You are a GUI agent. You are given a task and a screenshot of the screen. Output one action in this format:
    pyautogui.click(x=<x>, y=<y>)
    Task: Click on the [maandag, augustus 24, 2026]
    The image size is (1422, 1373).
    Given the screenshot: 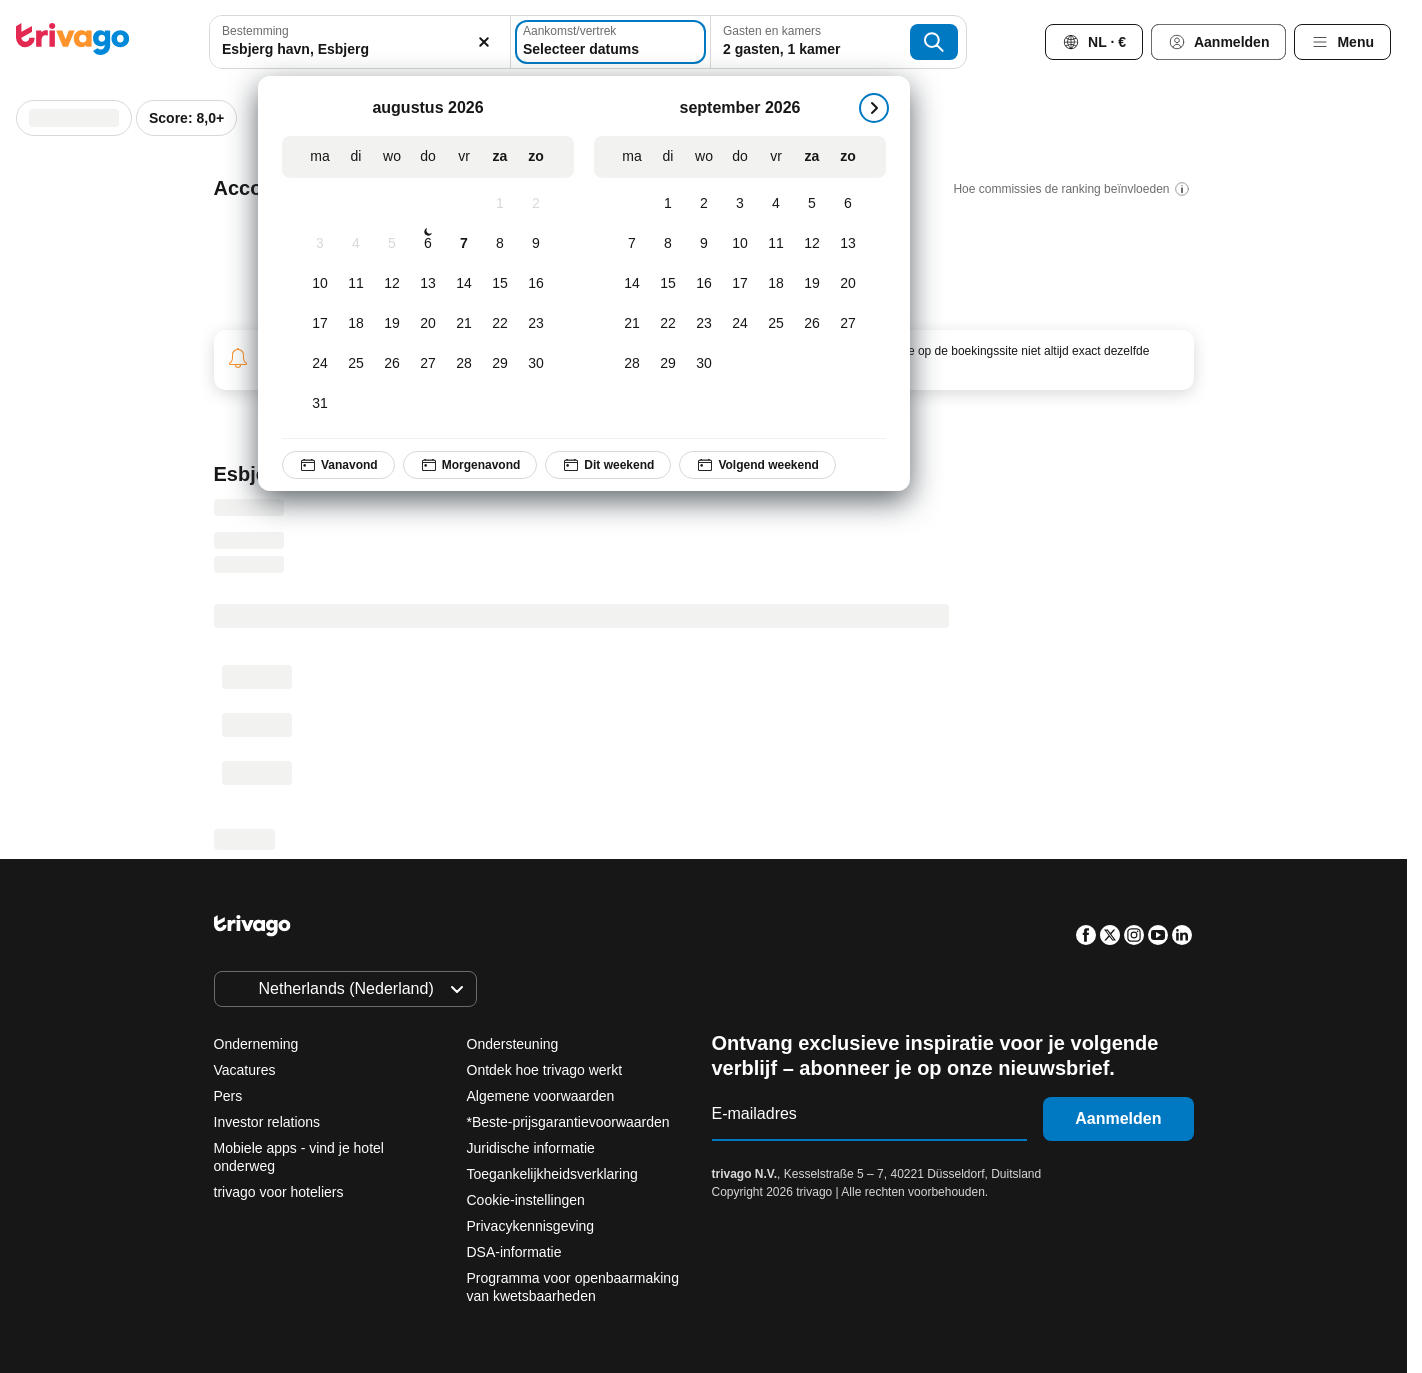 What is the action you would take?
    pyautogui.click(x=320, y=364)
    